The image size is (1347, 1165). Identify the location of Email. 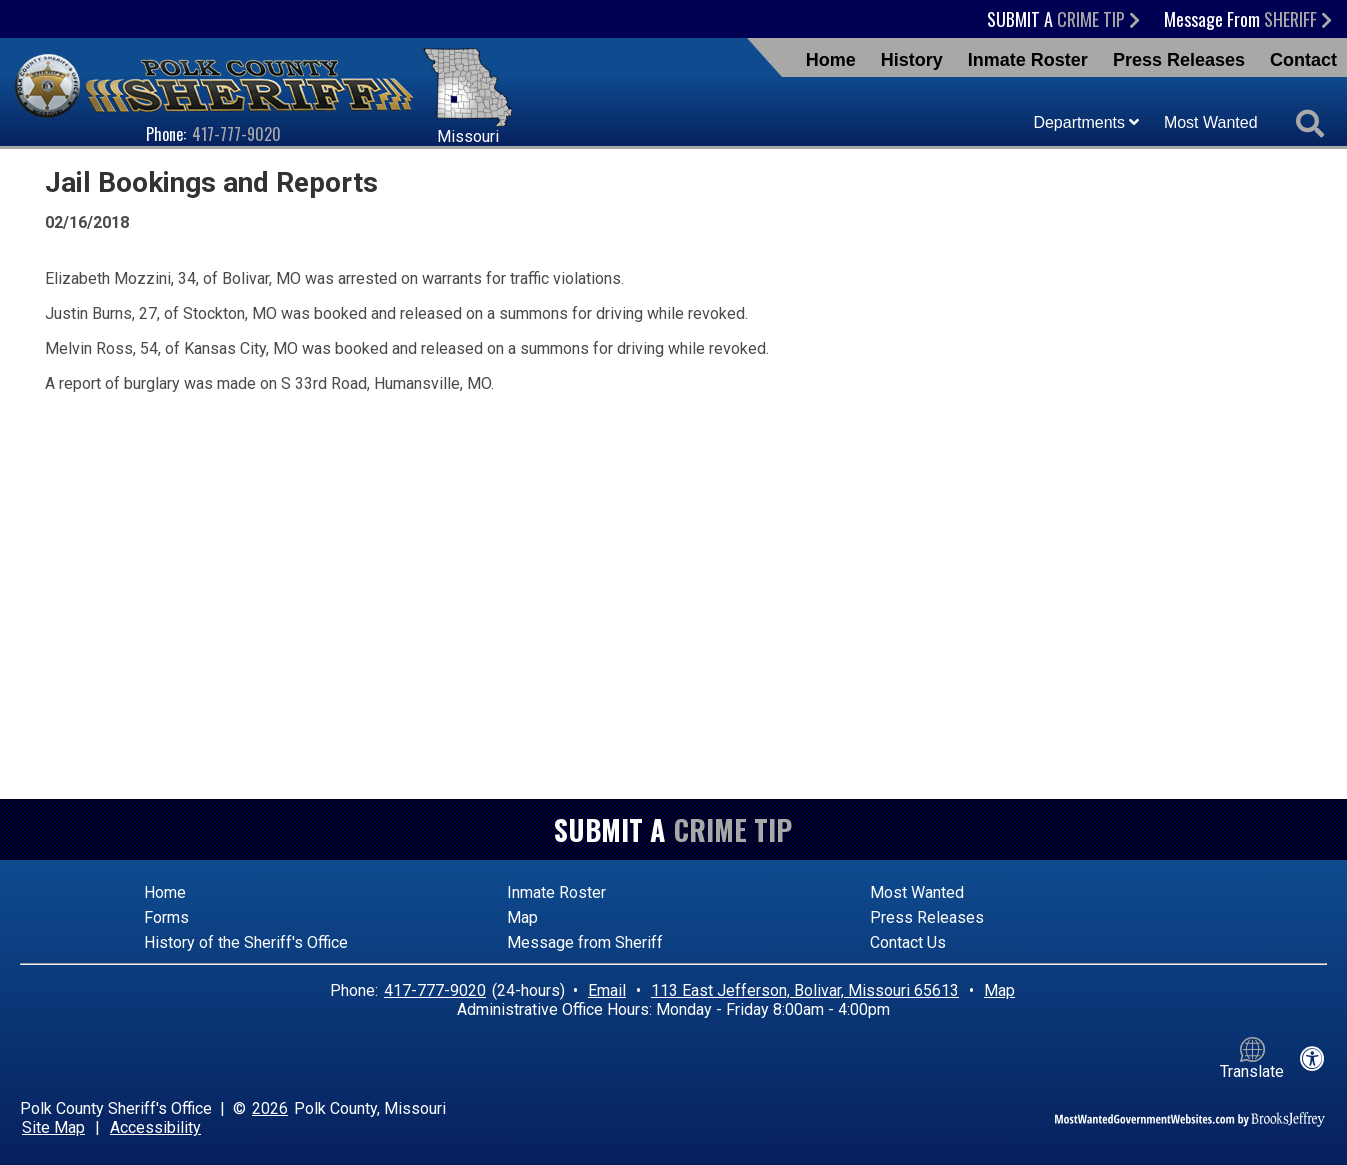
(607, 990).